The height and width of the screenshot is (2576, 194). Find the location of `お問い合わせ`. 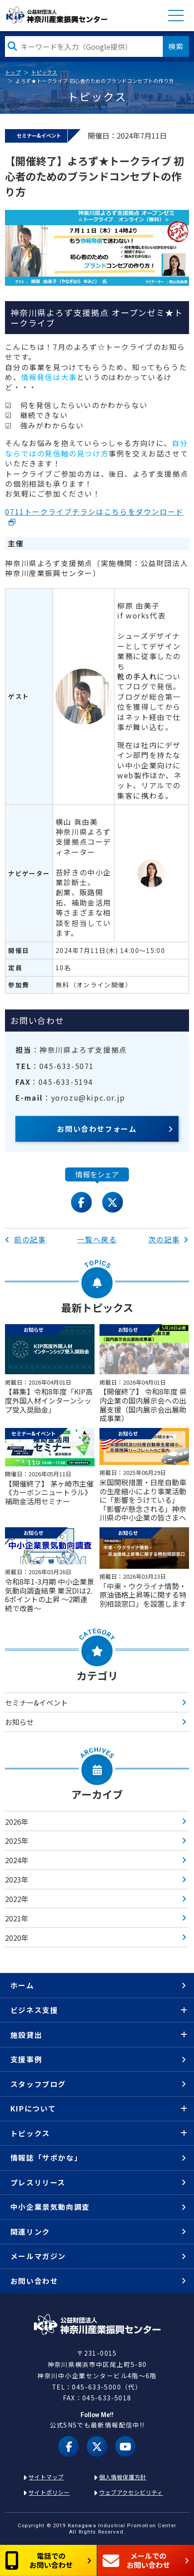

お問い合わせ is located at coordinates (34, 2280).